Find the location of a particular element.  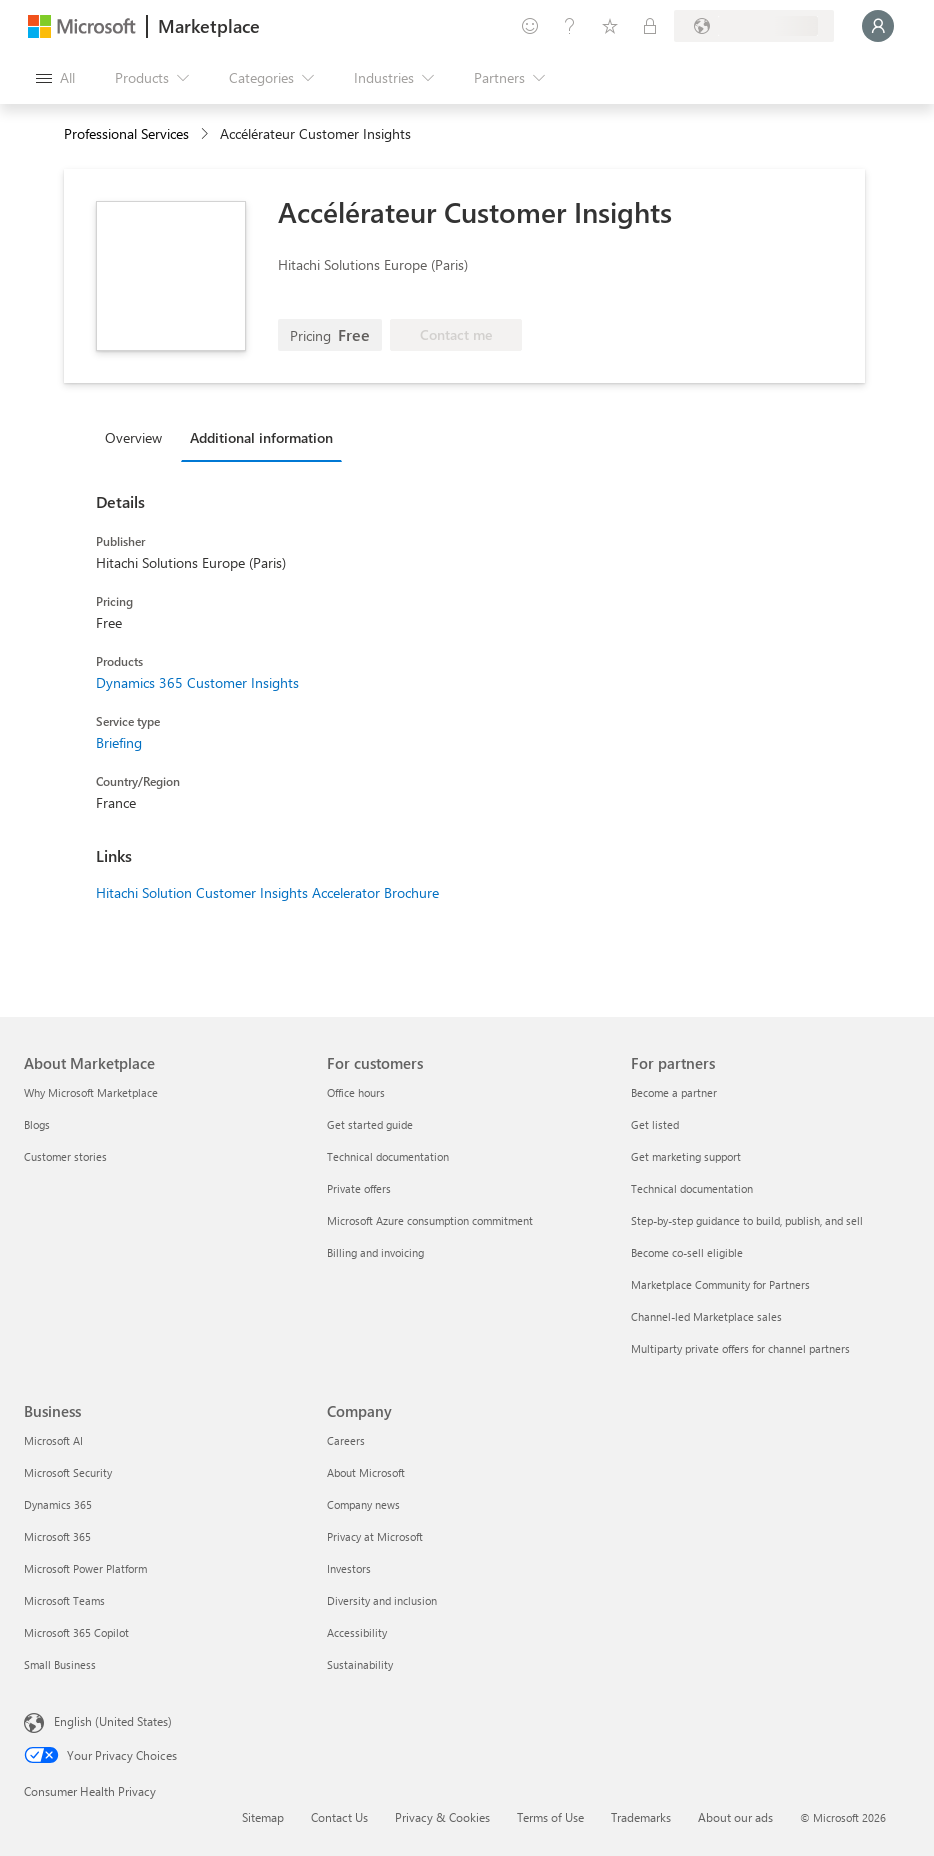

Accessibility [Accessibility Company] is located at coordinates (357, 1632).